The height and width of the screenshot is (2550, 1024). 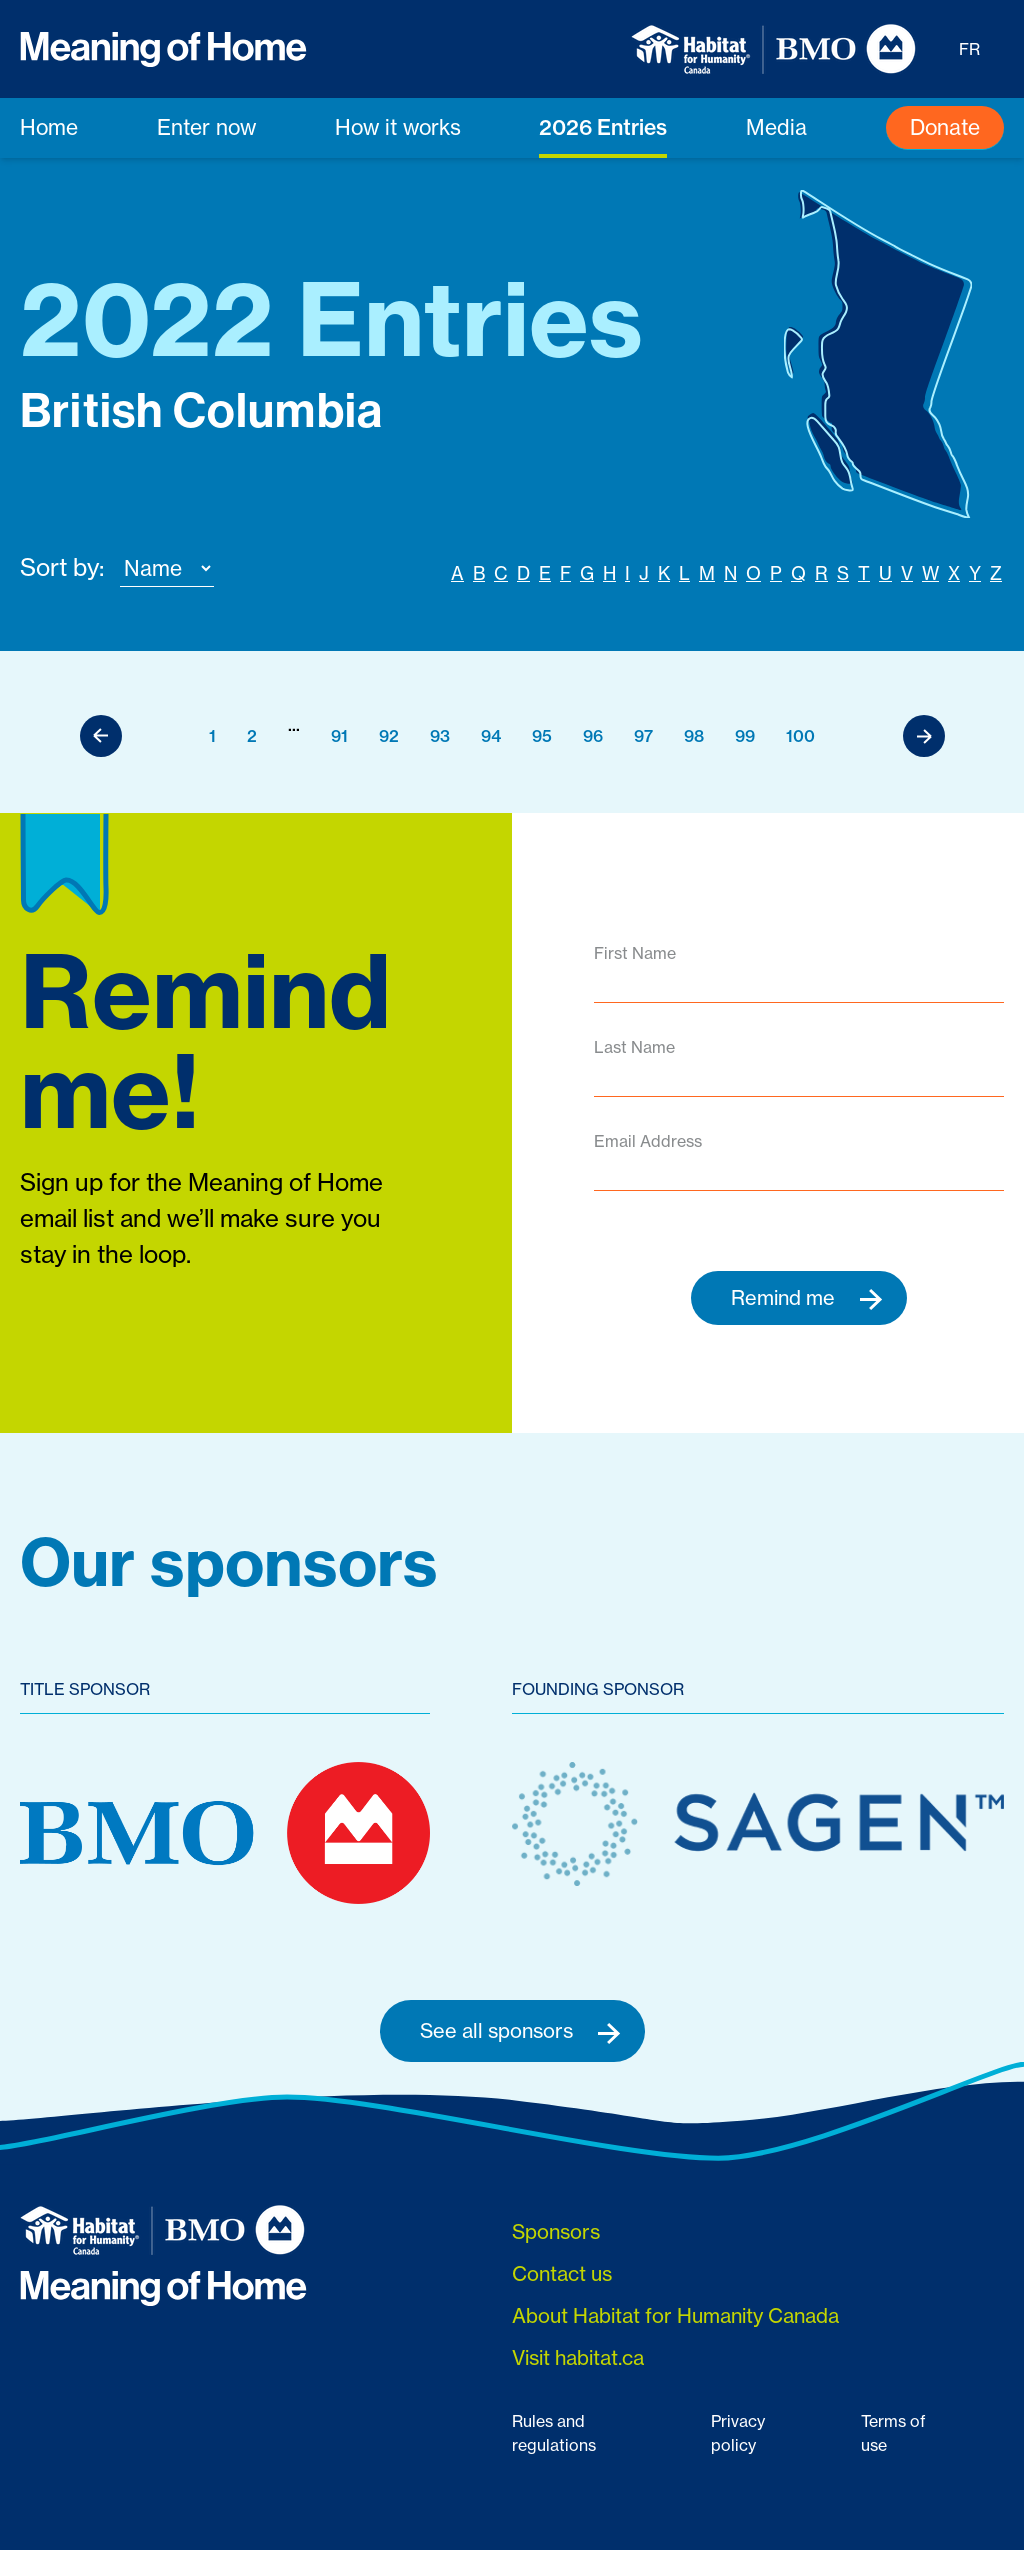 What do you see at coordinates (440, 736) in the screenshot?
I see `93 [Go to page 93]` at bounding box center [440, 736].